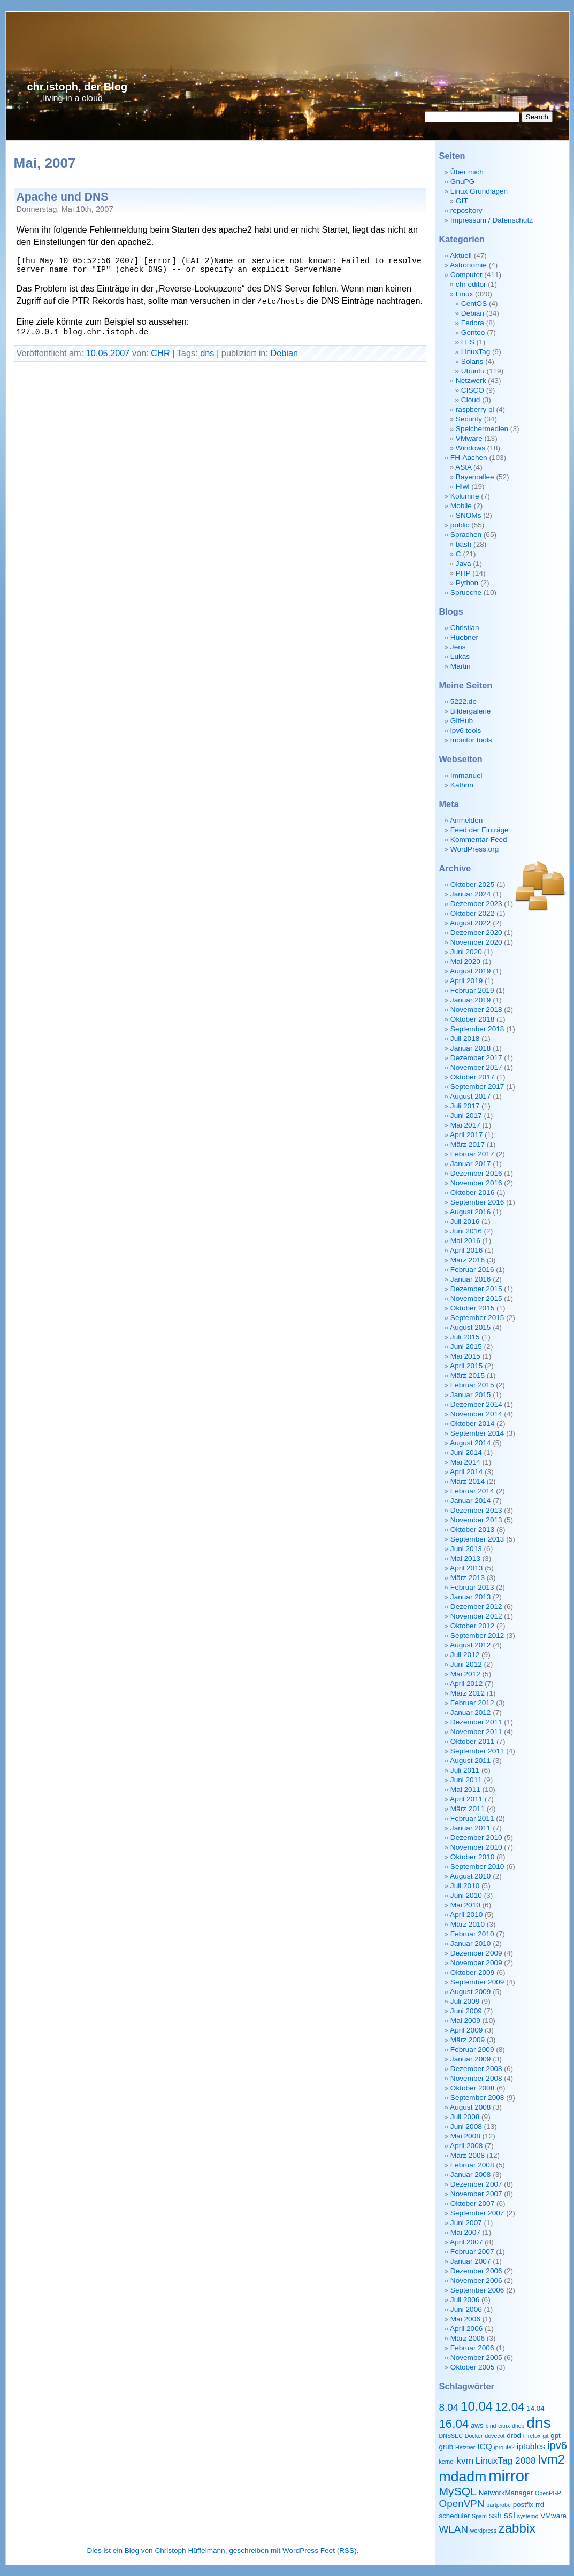  I want to click on Hetzner [Hetzner (2 Einträge)], so click(465, 2447).